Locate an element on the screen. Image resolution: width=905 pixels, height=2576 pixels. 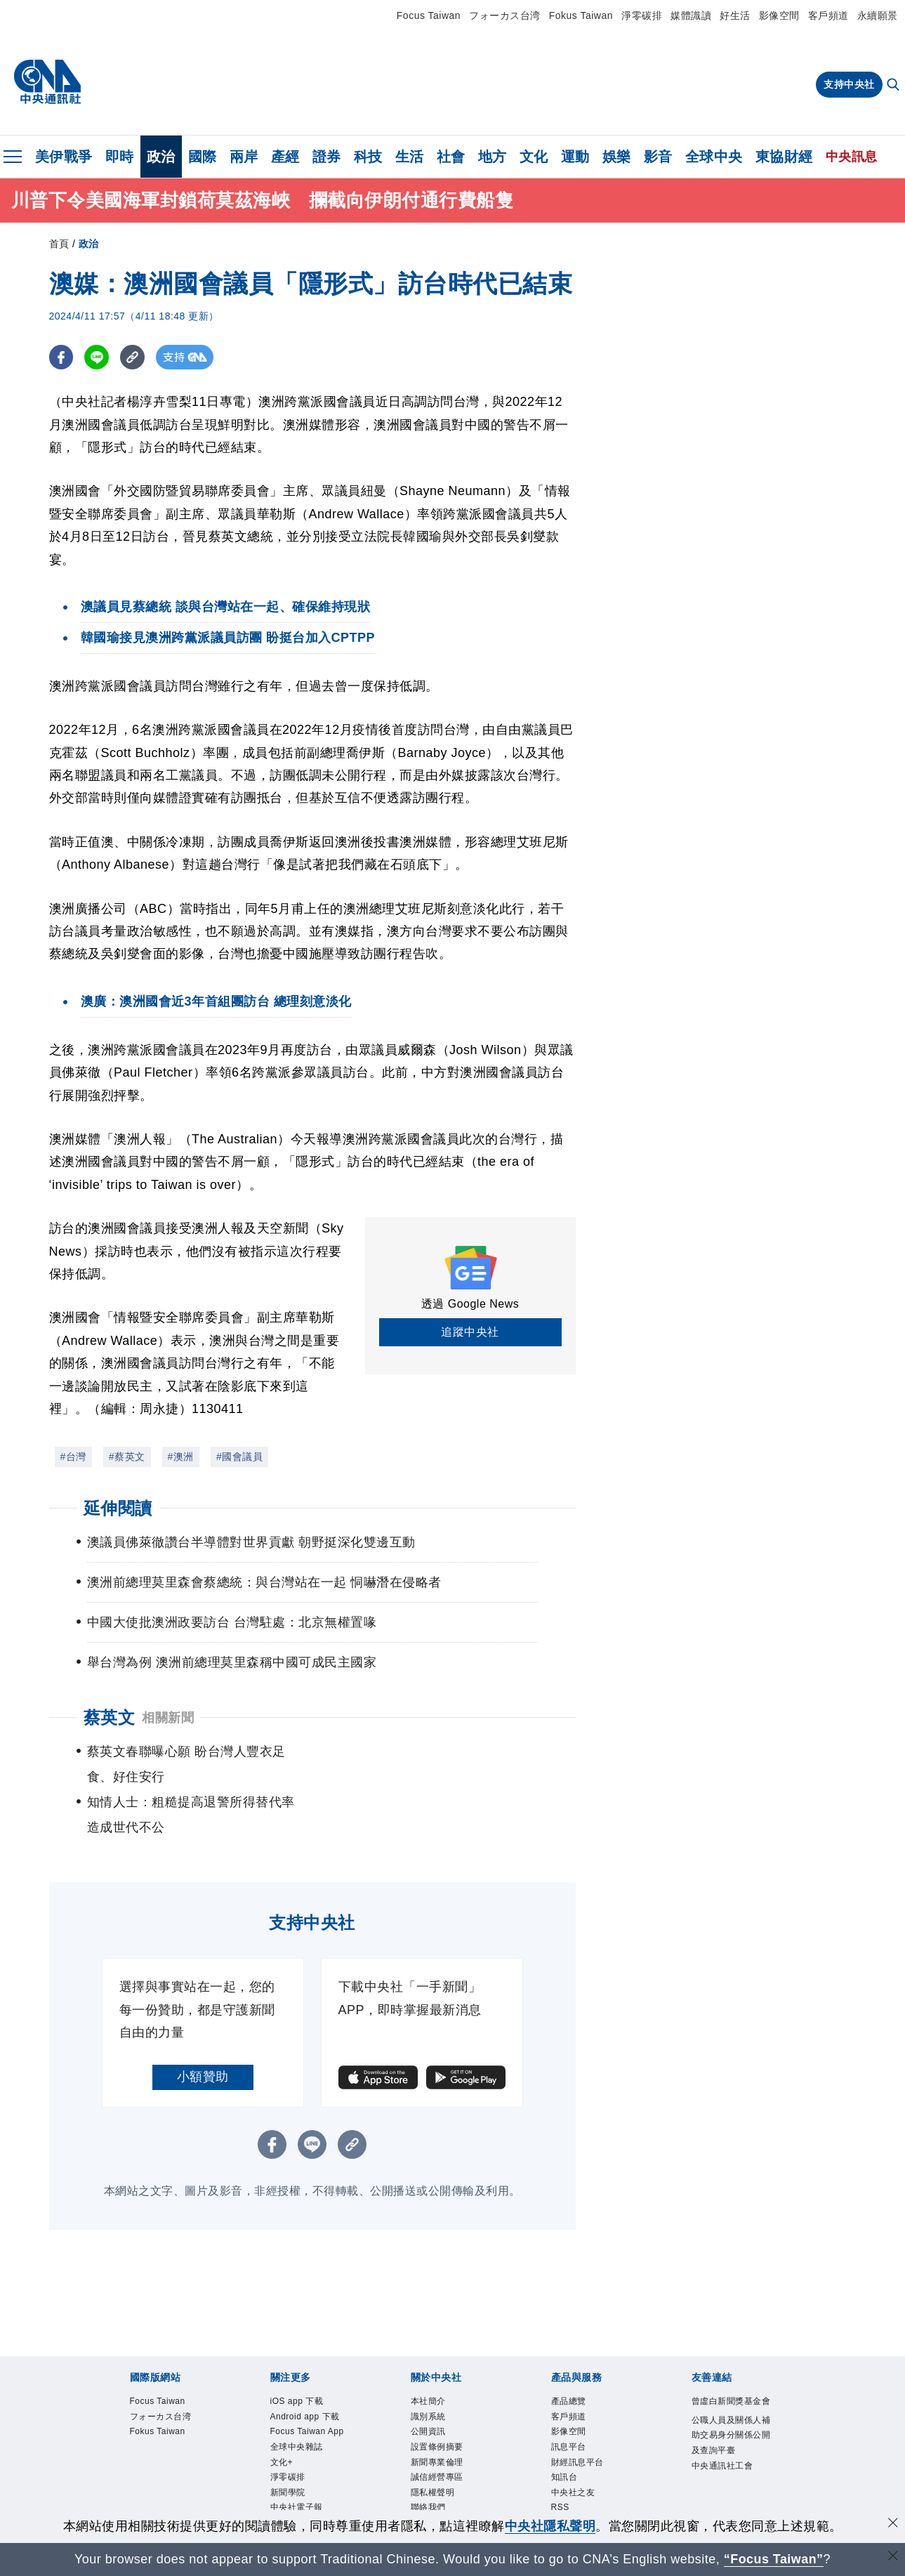
曾虛白新聞獎基金會 is located at coordinates (728, 2362).